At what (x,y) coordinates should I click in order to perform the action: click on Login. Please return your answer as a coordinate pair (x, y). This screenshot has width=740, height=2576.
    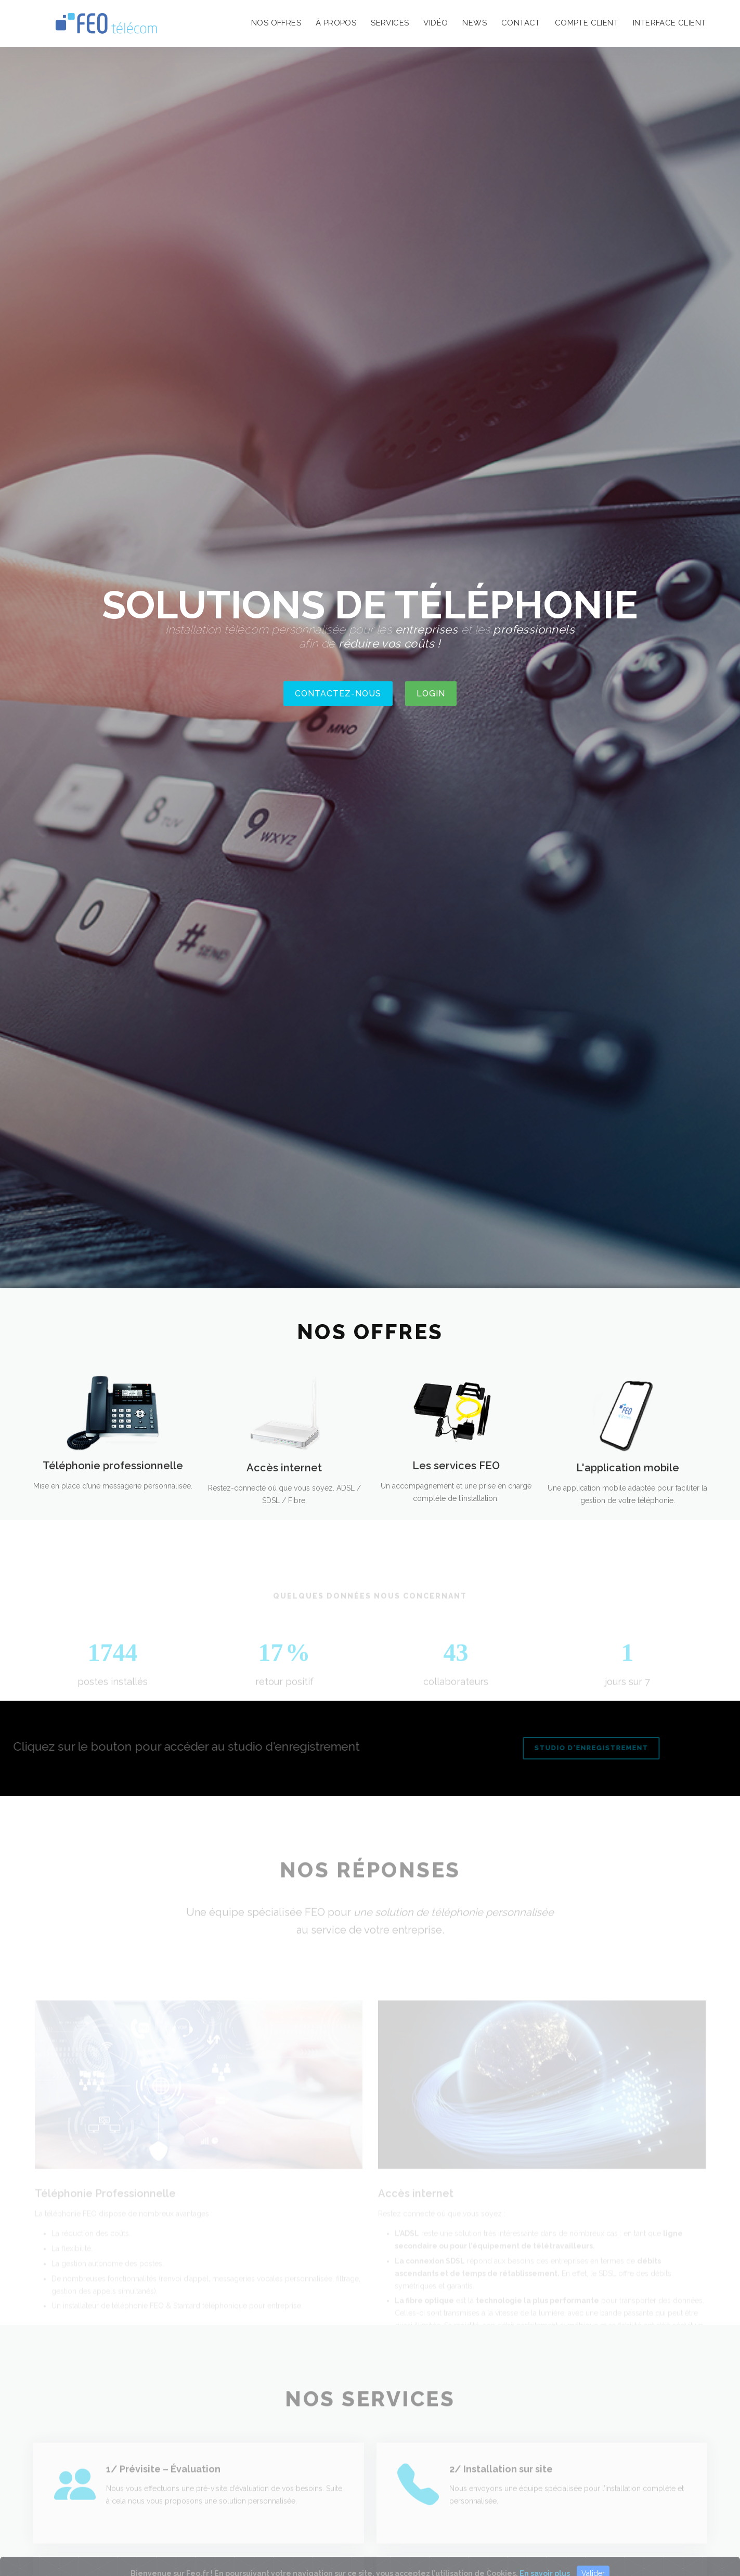
    Looking at the image, I should click on (431, 693).